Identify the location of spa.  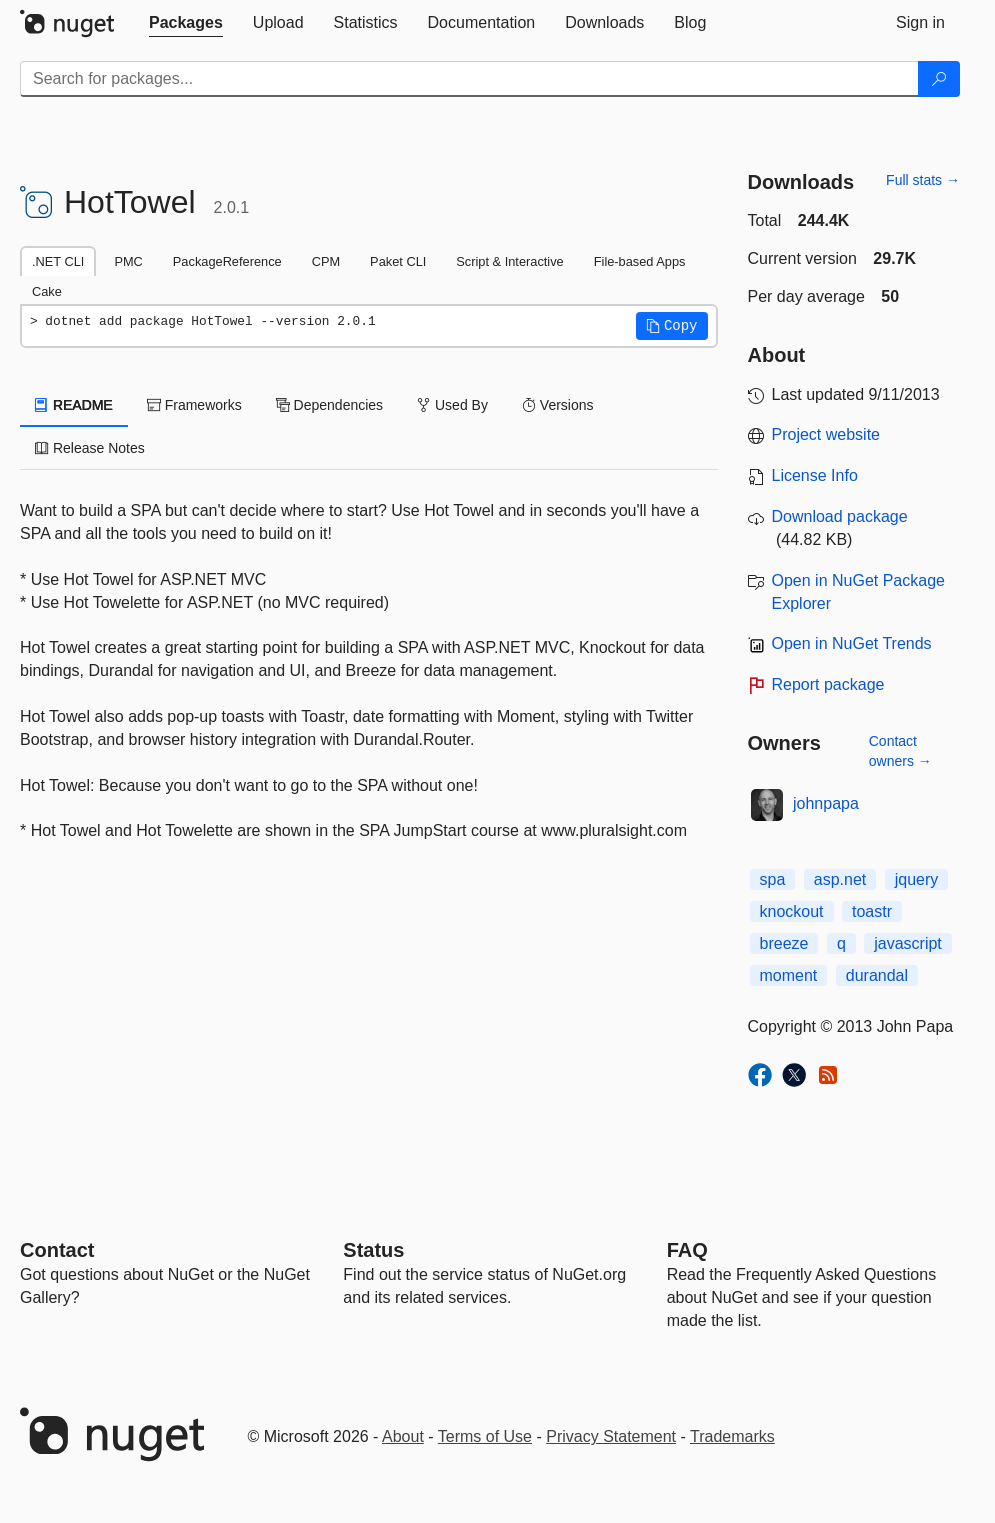
(773, 879).